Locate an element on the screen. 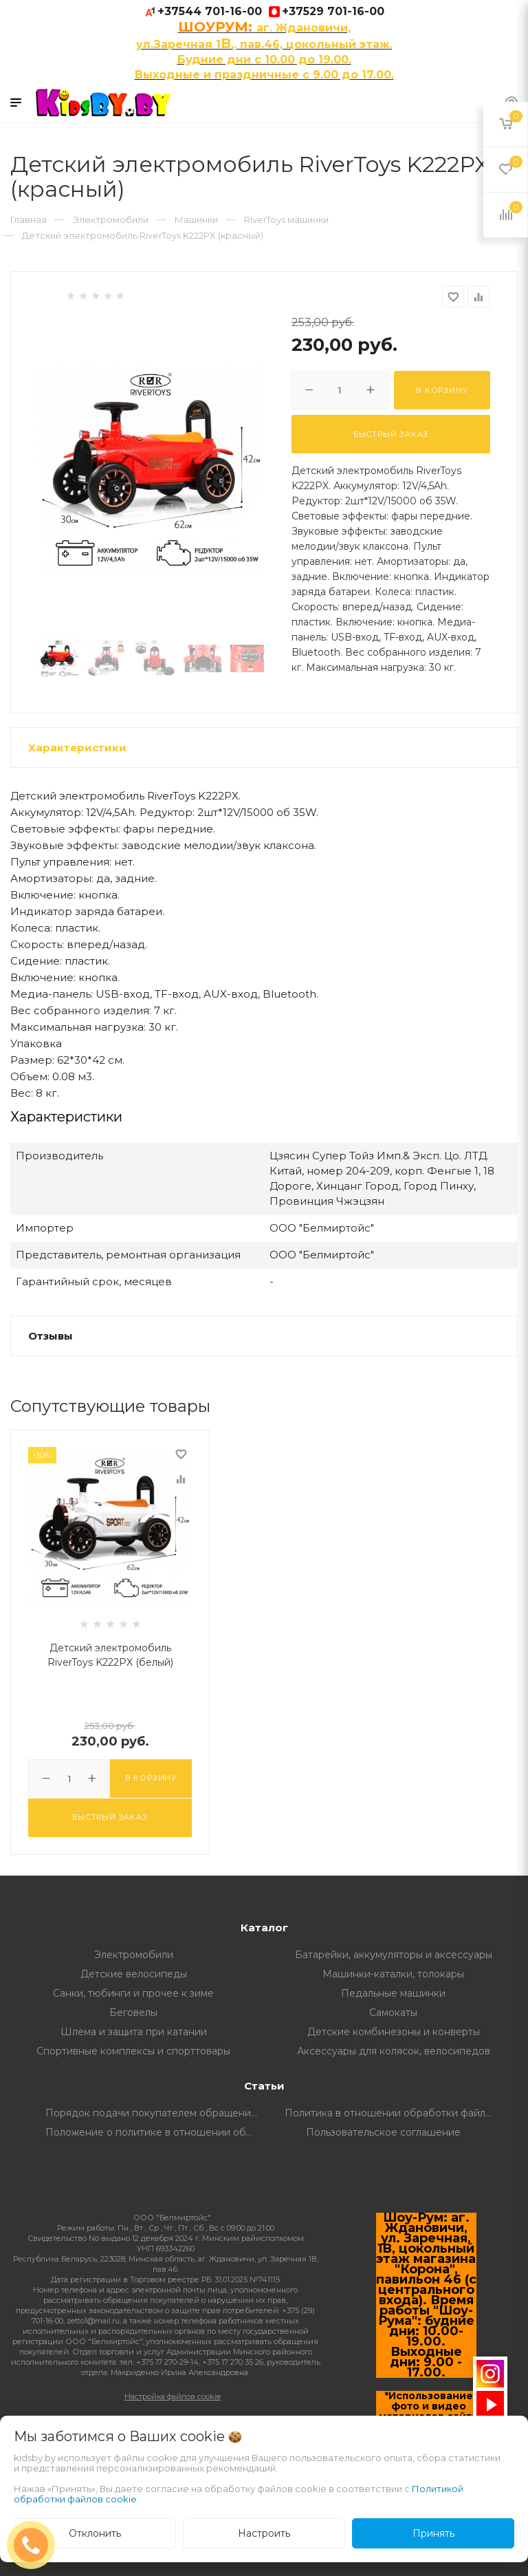 The width and height of the screenshot is (528, 2576). В корзину is located at coordinates (442, 390).